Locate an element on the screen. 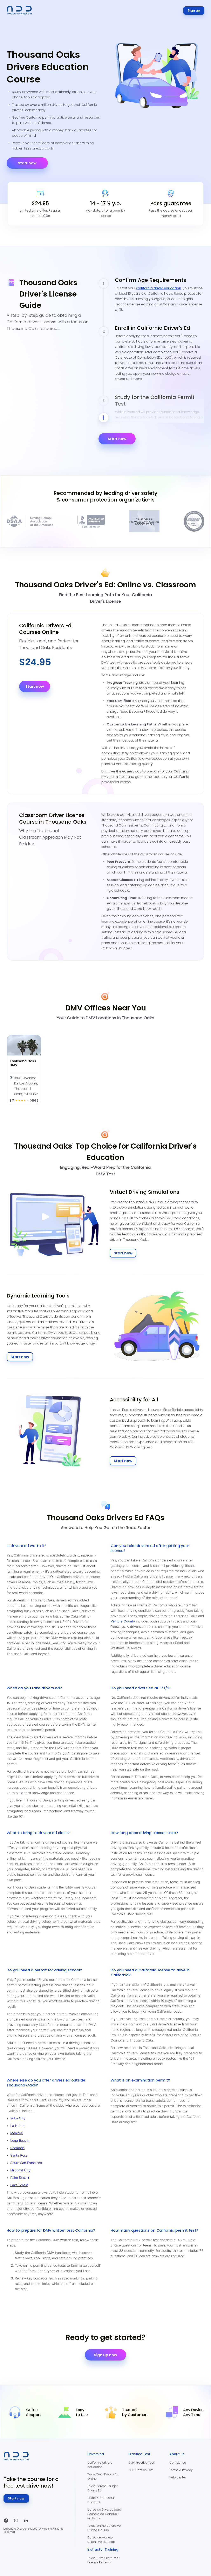  National City is located at coordinates (20, 2170).